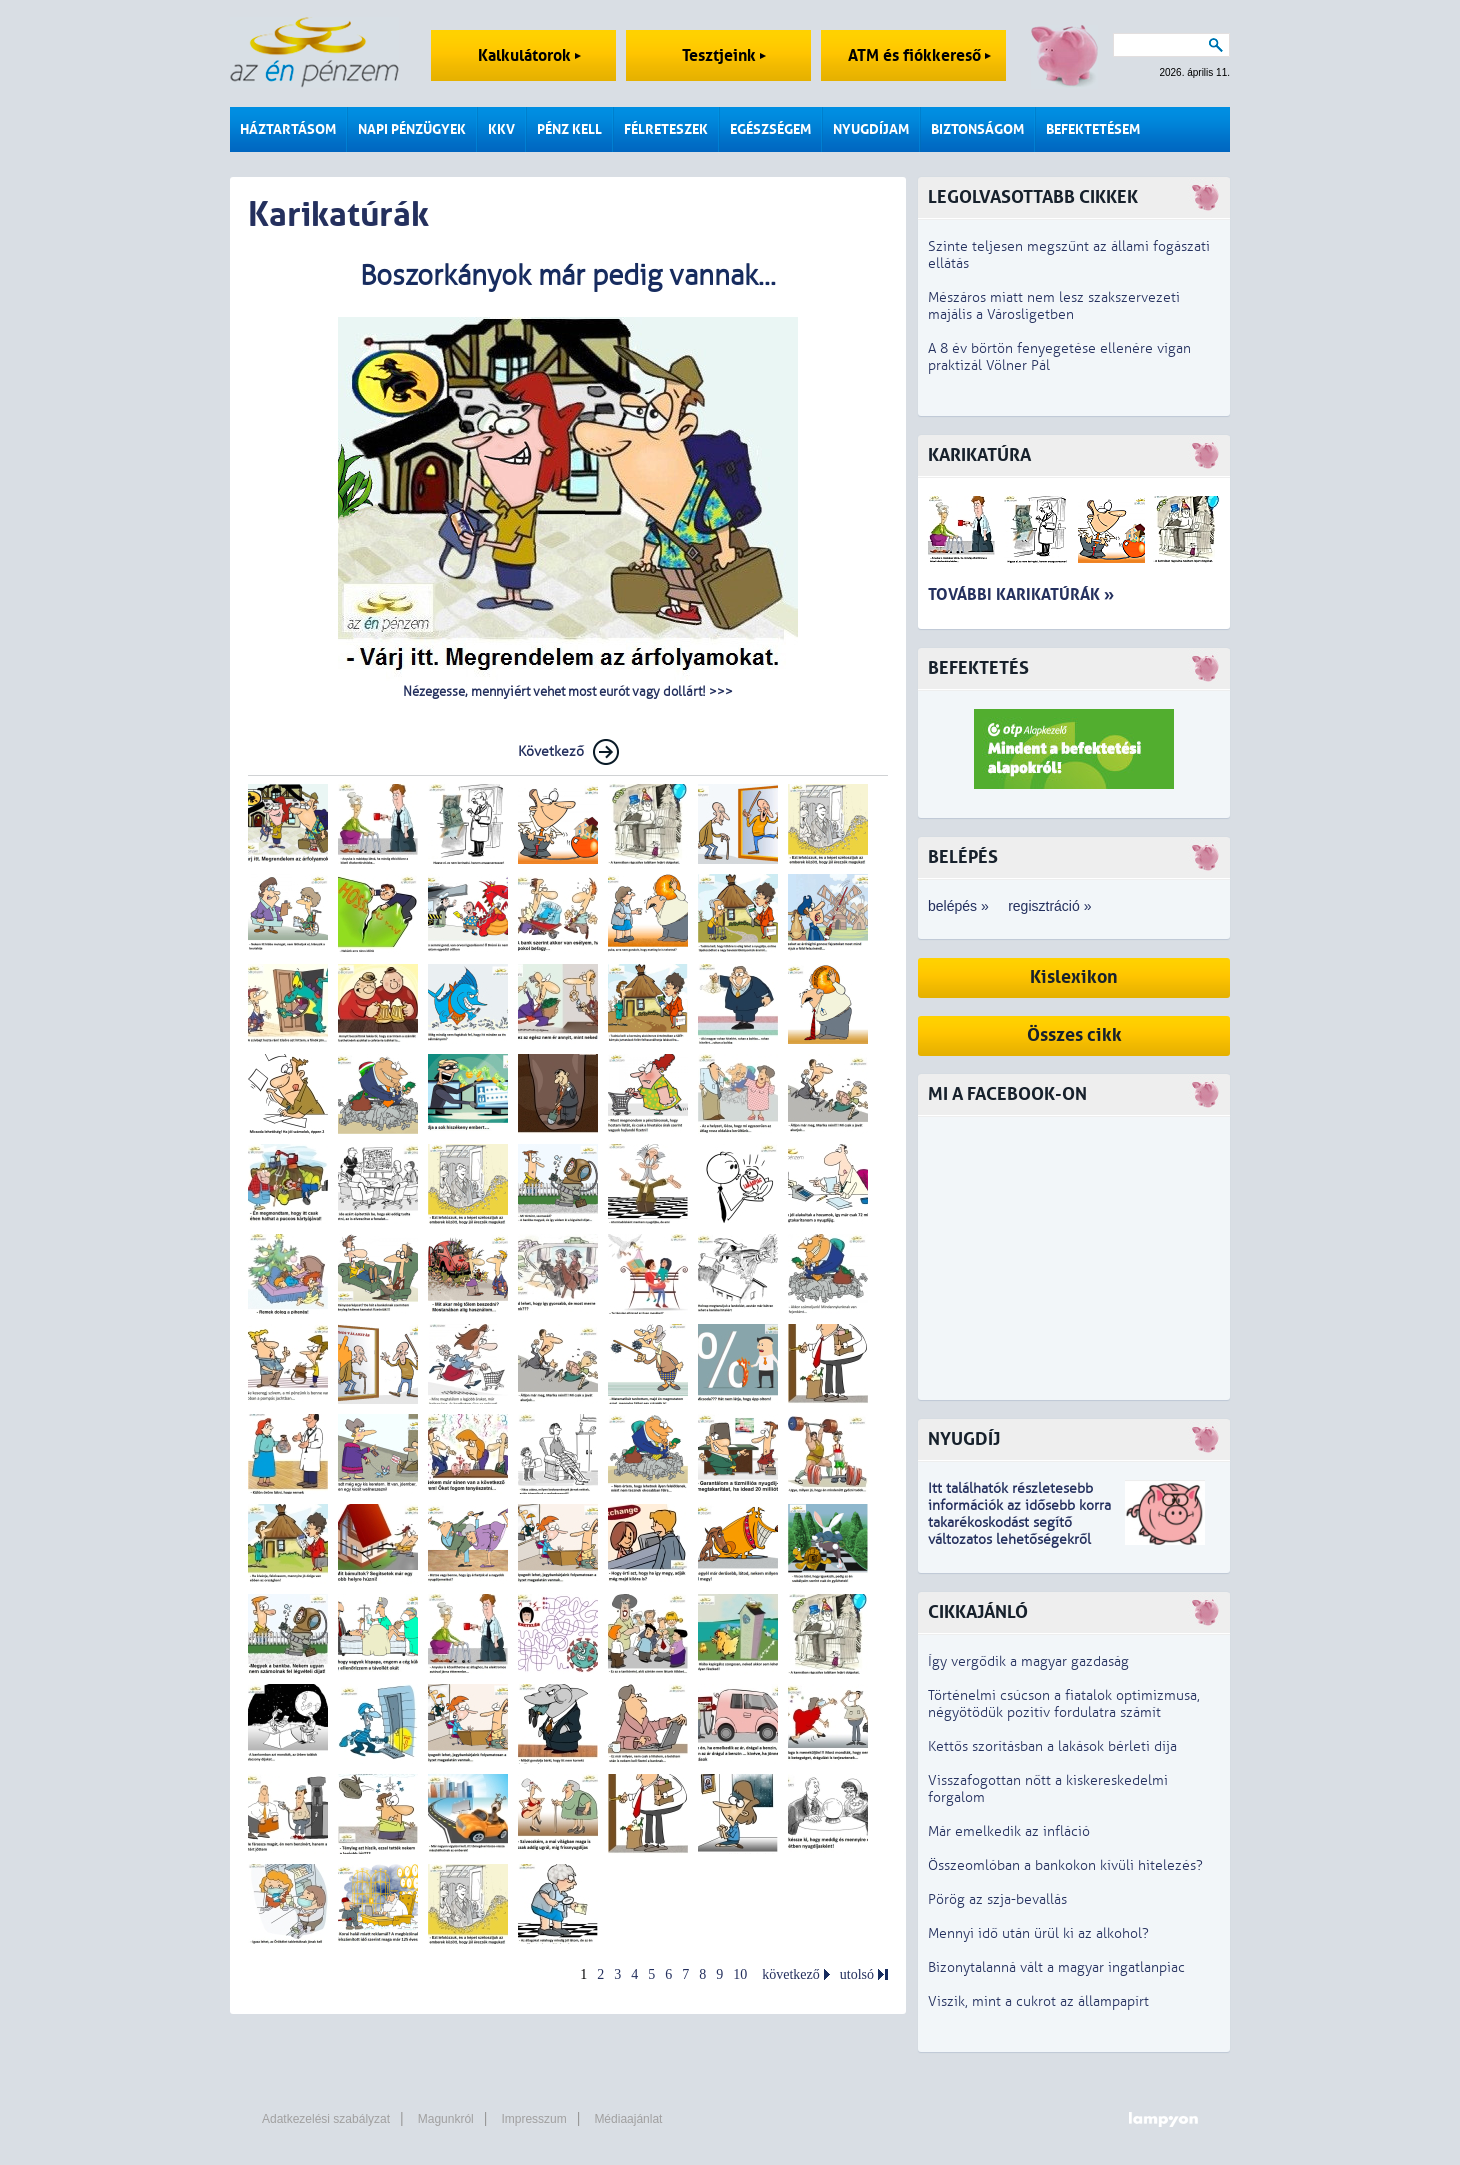 This screenshot has height=2165, width=1460. I want to click on Bizonytalanná vált a magyar ingatlanpiac, so click(1056, 1967).